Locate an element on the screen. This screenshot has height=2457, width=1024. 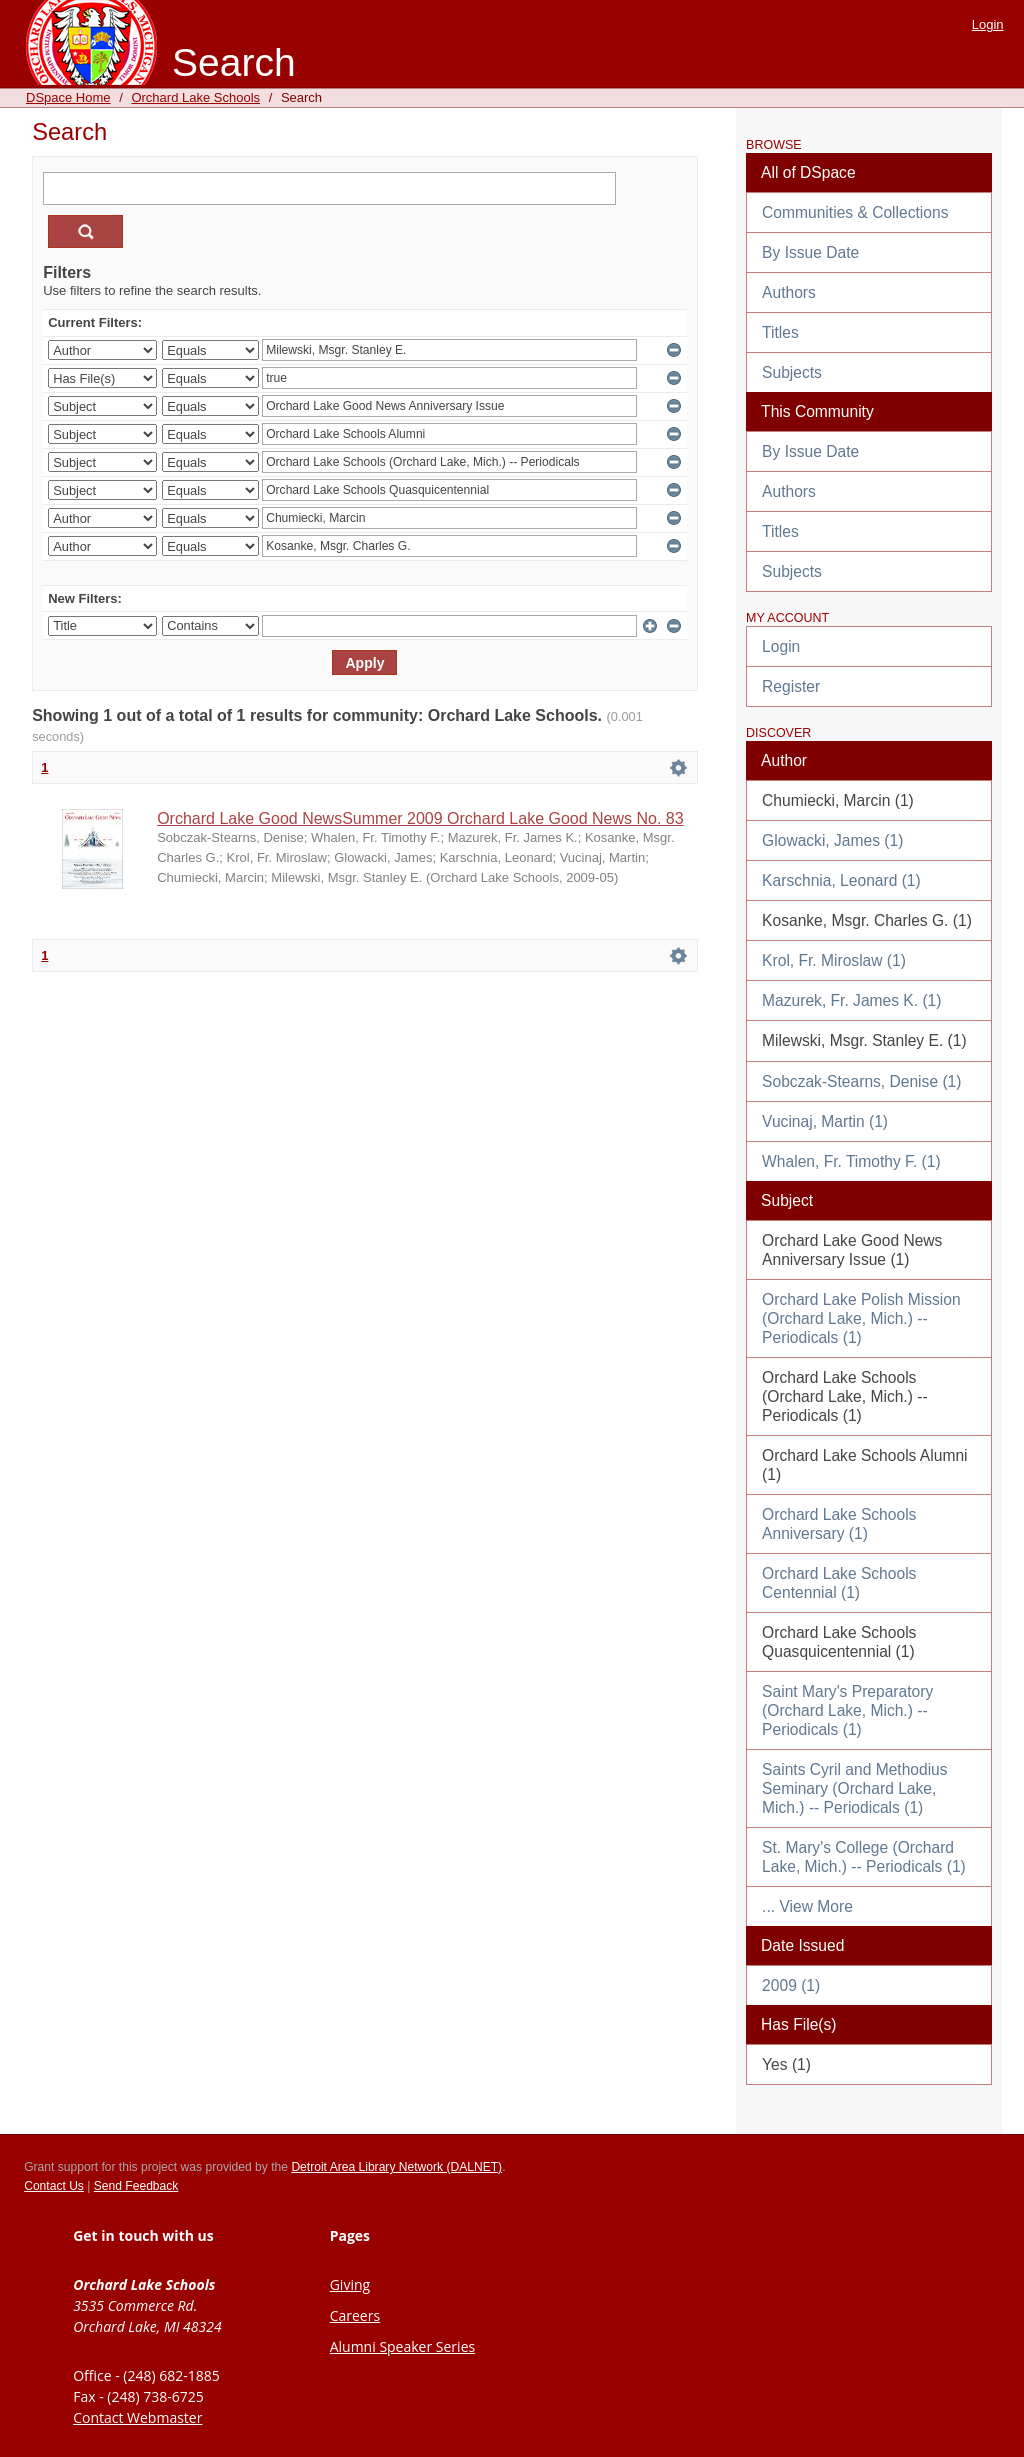
Krol, Fr. Miroslaw (1) is located at coordinates (834, 960).